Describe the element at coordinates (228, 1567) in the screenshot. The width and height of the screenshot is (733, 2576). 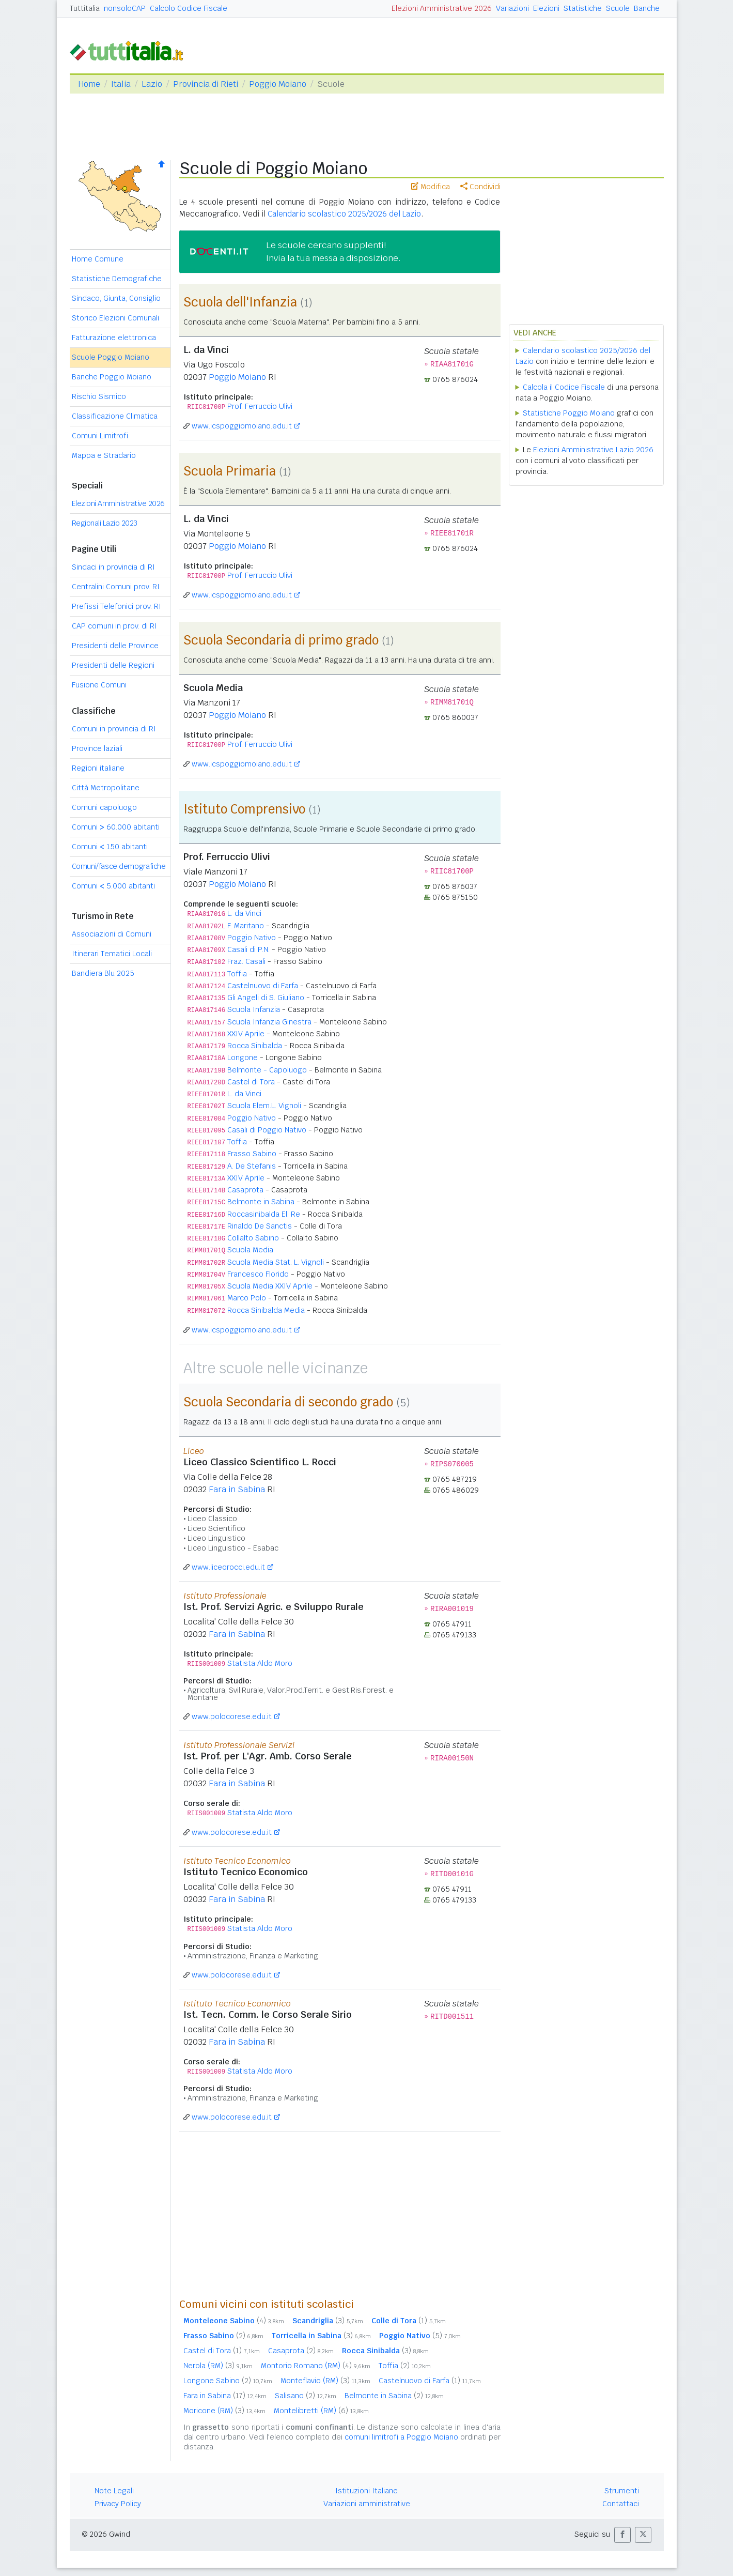
I see `www.liceorocci.edu.it` at that location.